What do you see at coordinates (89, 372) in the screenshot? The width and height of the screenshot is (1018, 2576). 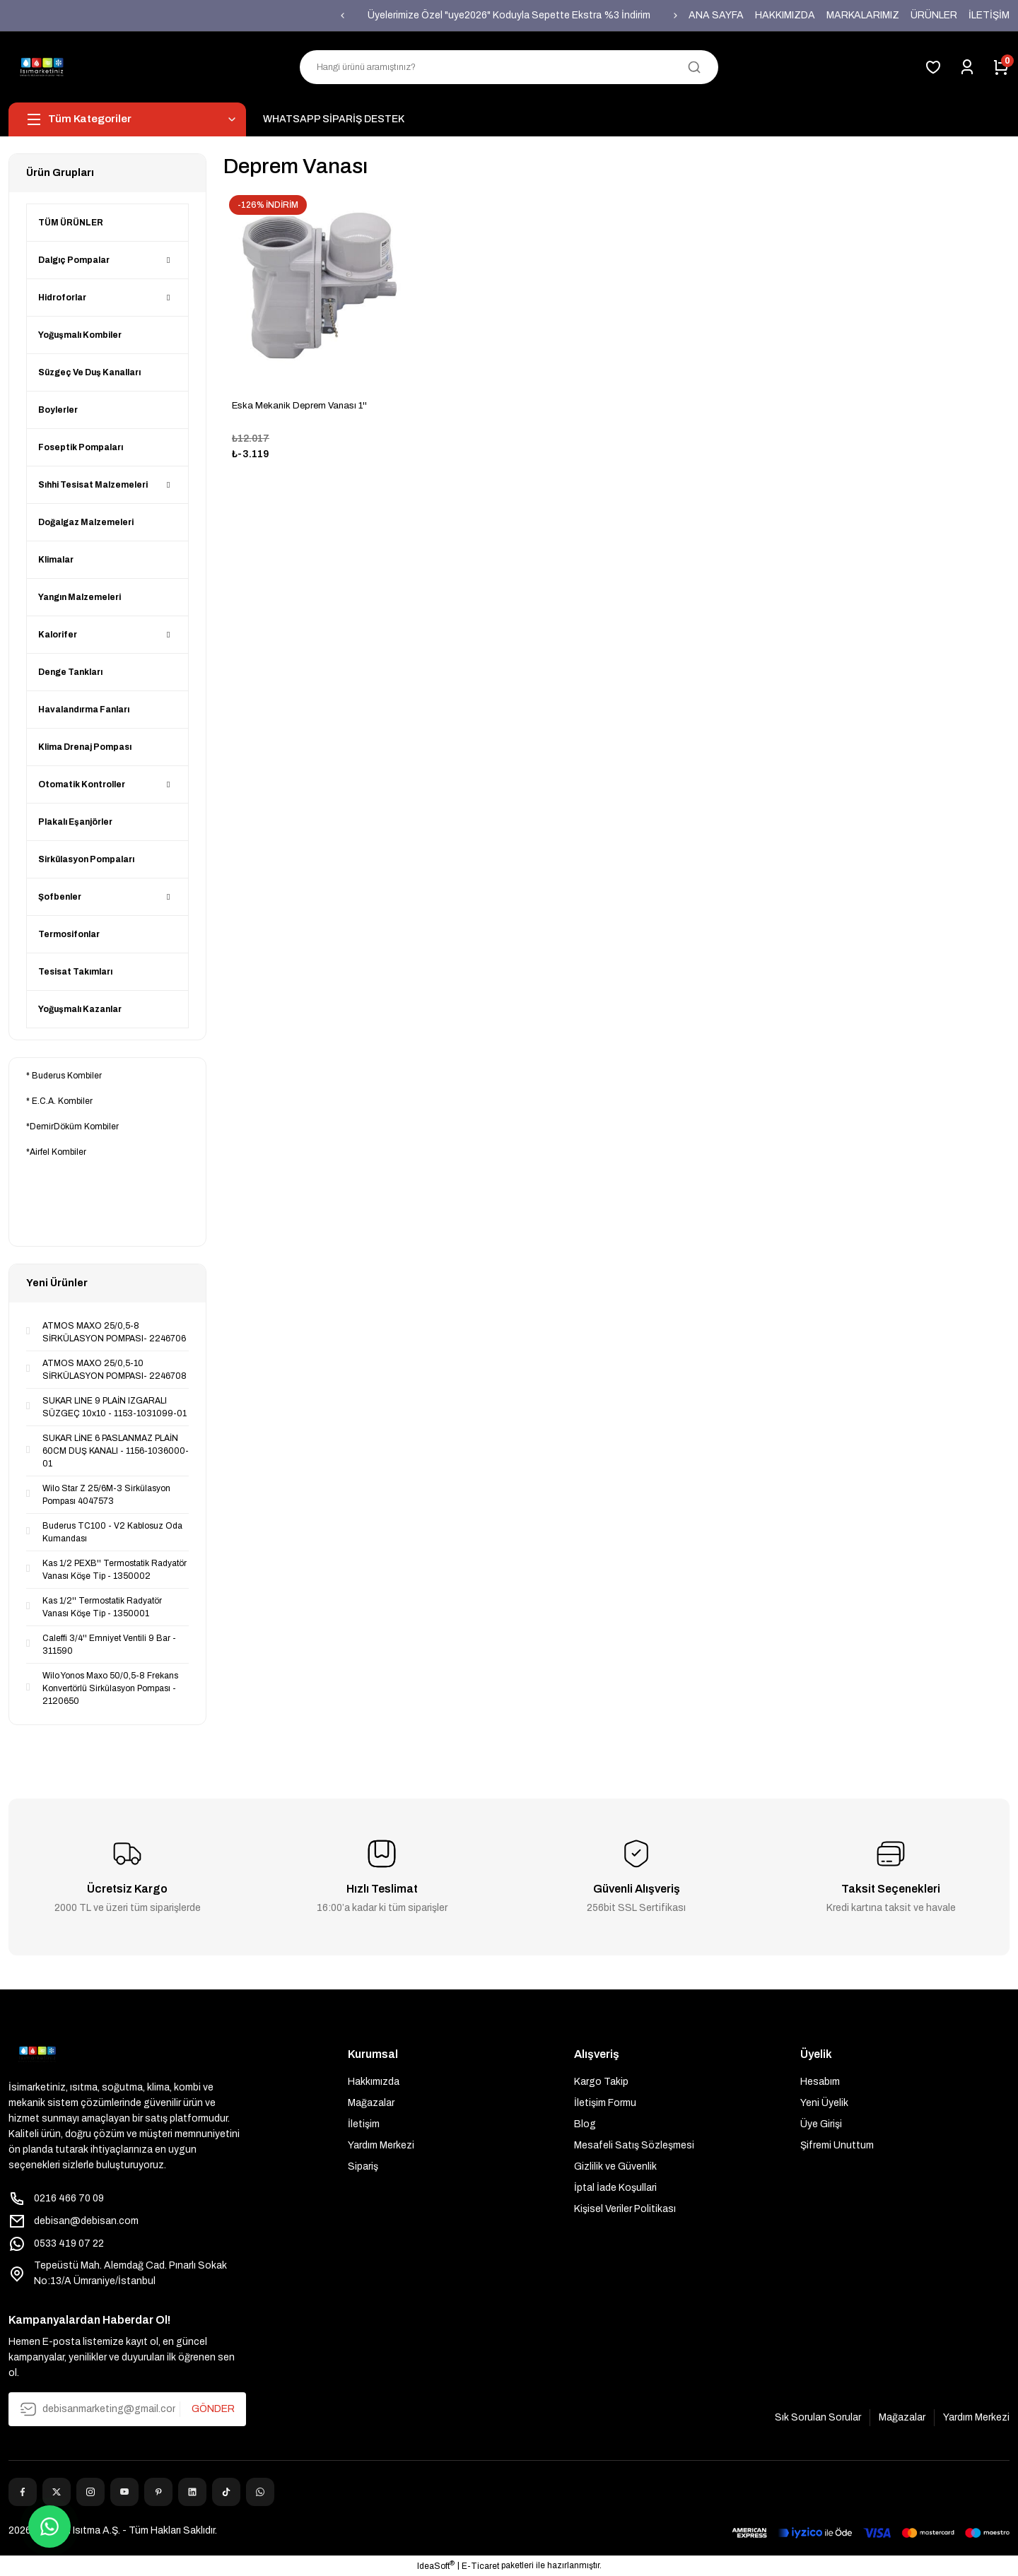 I see `Süzgeç Ve Duş Kanalları` at bounding box center [89, 372].